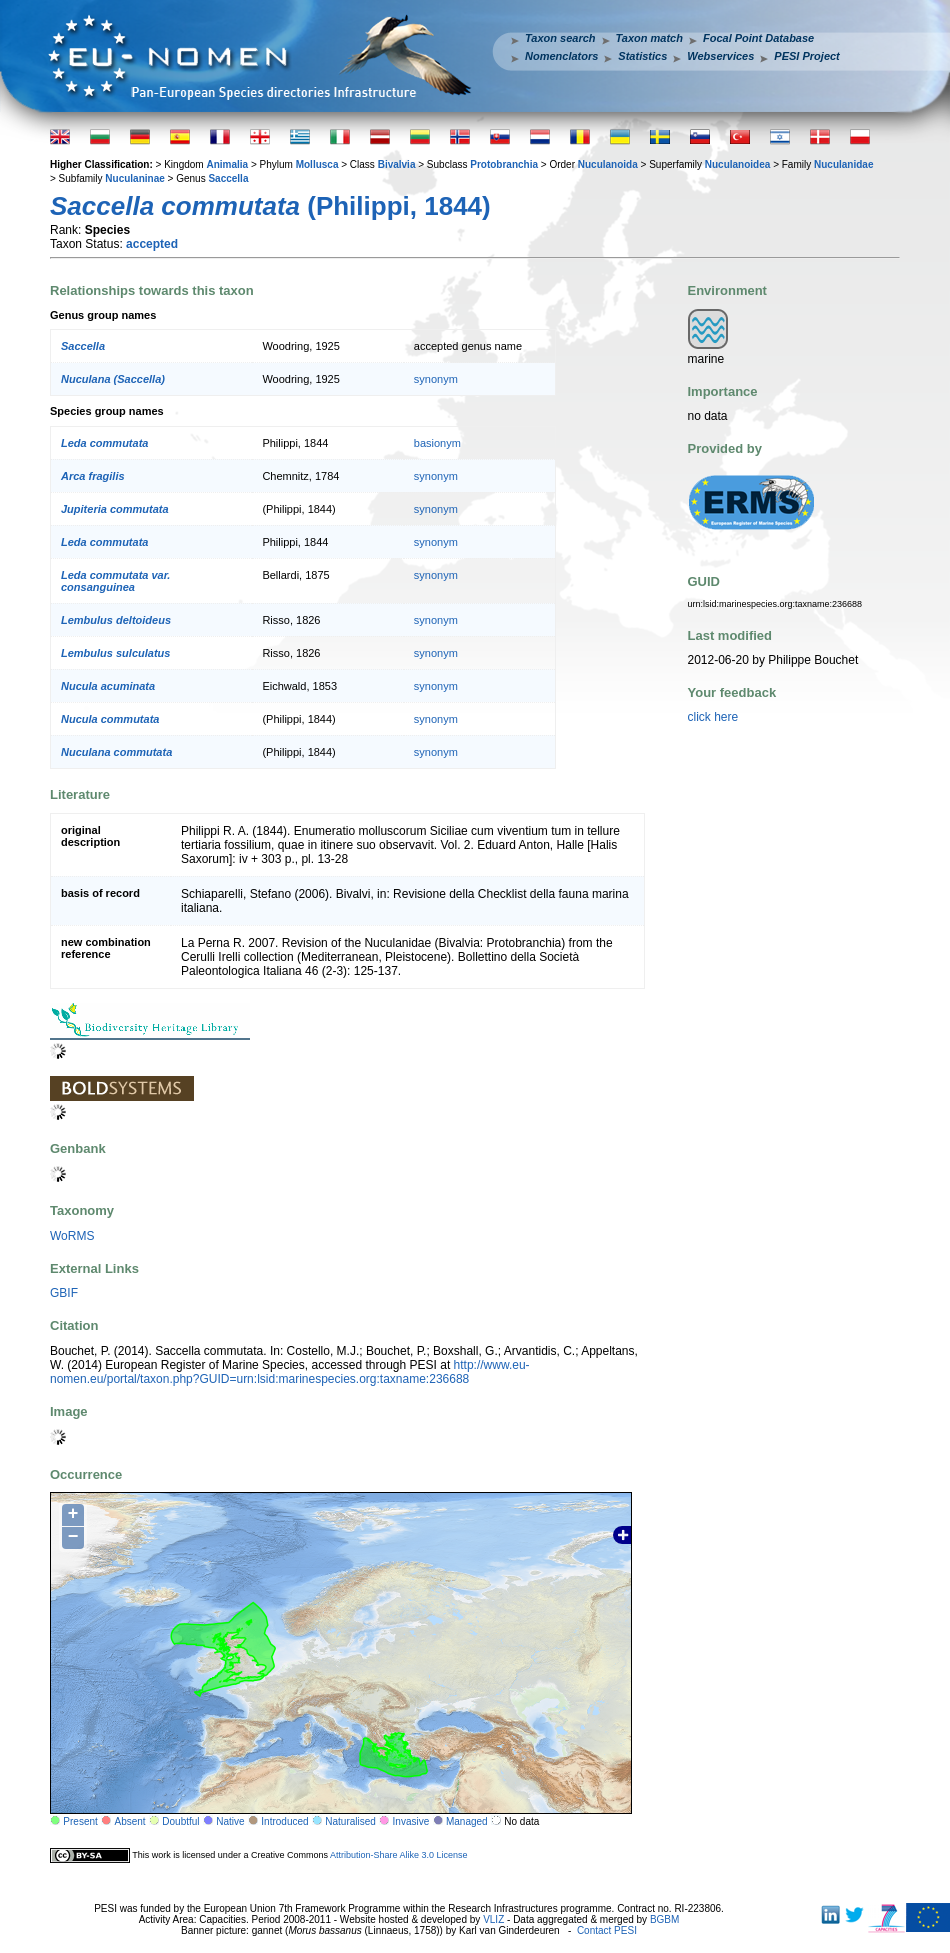 The image size is (950, 1953). What do you see at coordinates (350, 1821) in the screenshot?
I see `Naturalised` at bounding box center [350, 1821].